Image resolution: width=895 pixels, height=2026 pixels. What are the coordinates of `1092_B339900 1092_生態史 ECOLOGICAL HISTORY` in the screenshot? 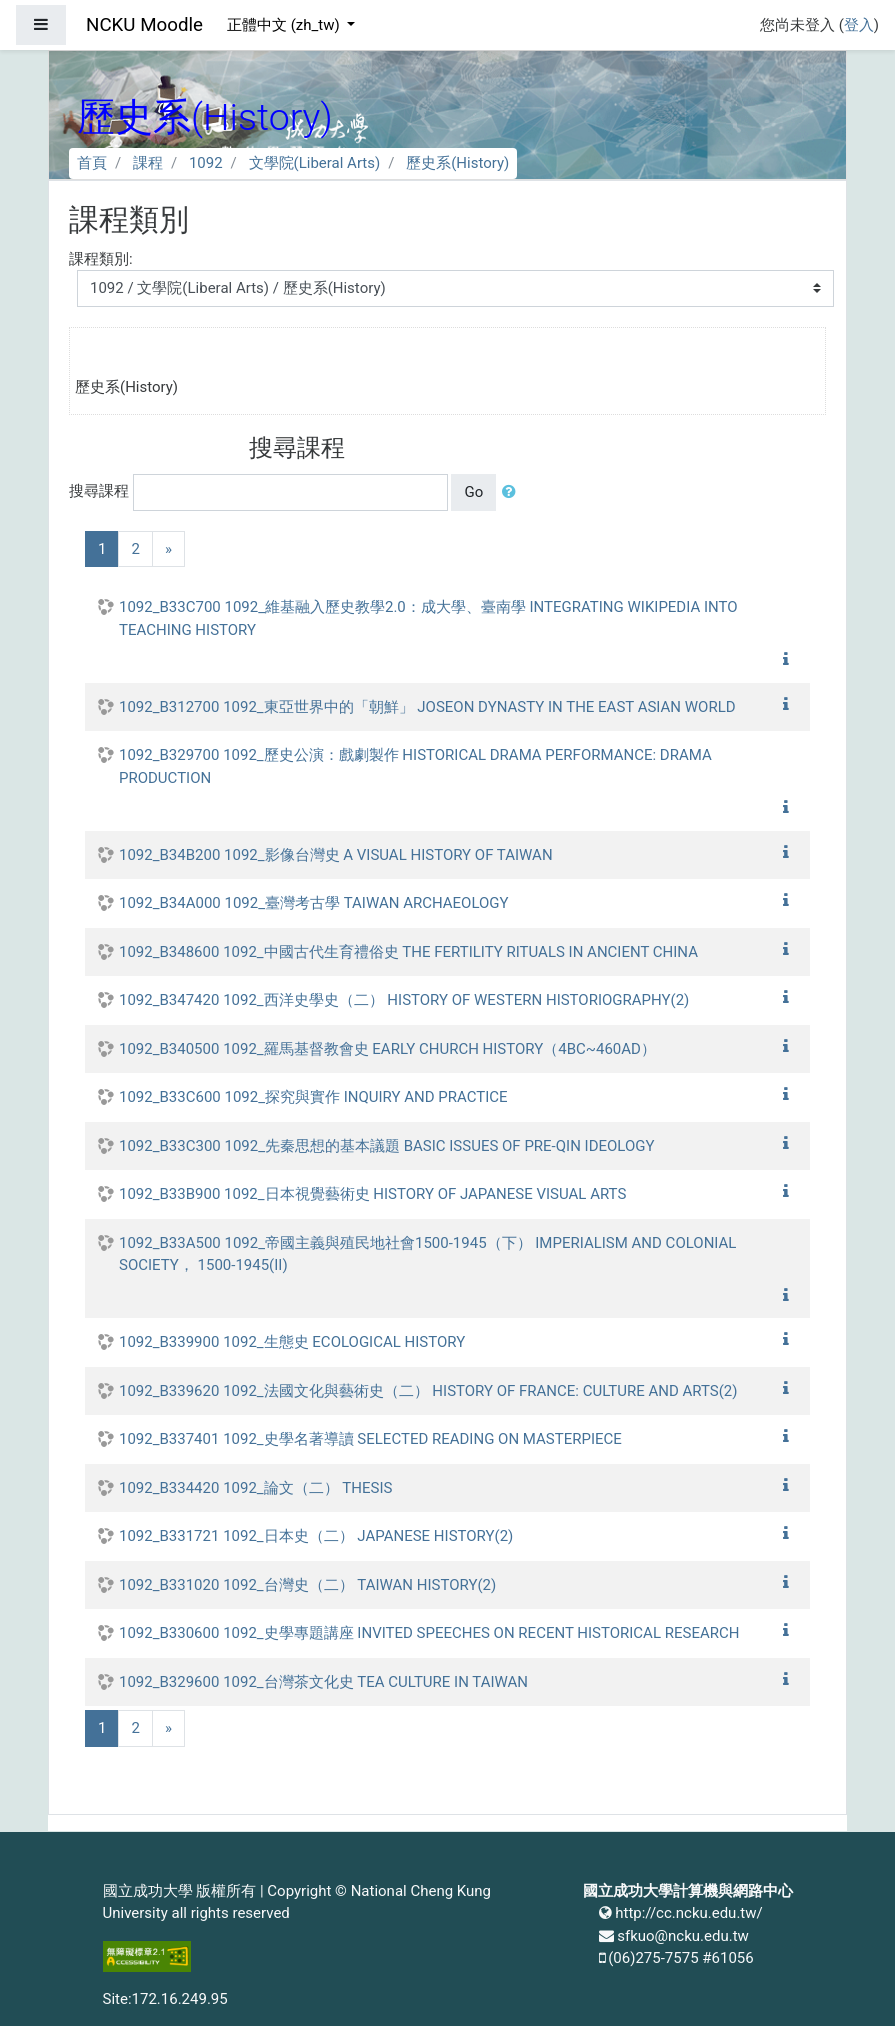 It's located at (292, 1342).